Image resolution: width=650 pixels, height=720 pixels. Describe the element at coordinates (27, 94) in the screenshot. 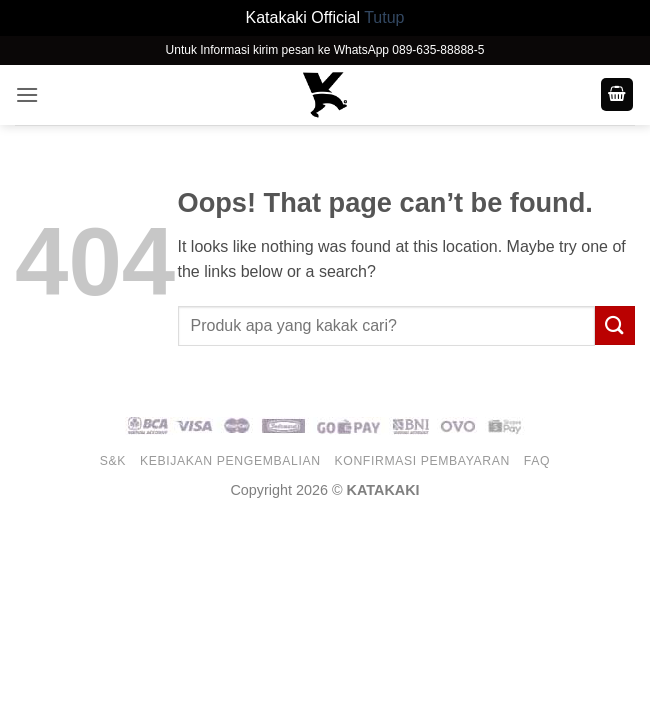

I see `[button]` at that location.